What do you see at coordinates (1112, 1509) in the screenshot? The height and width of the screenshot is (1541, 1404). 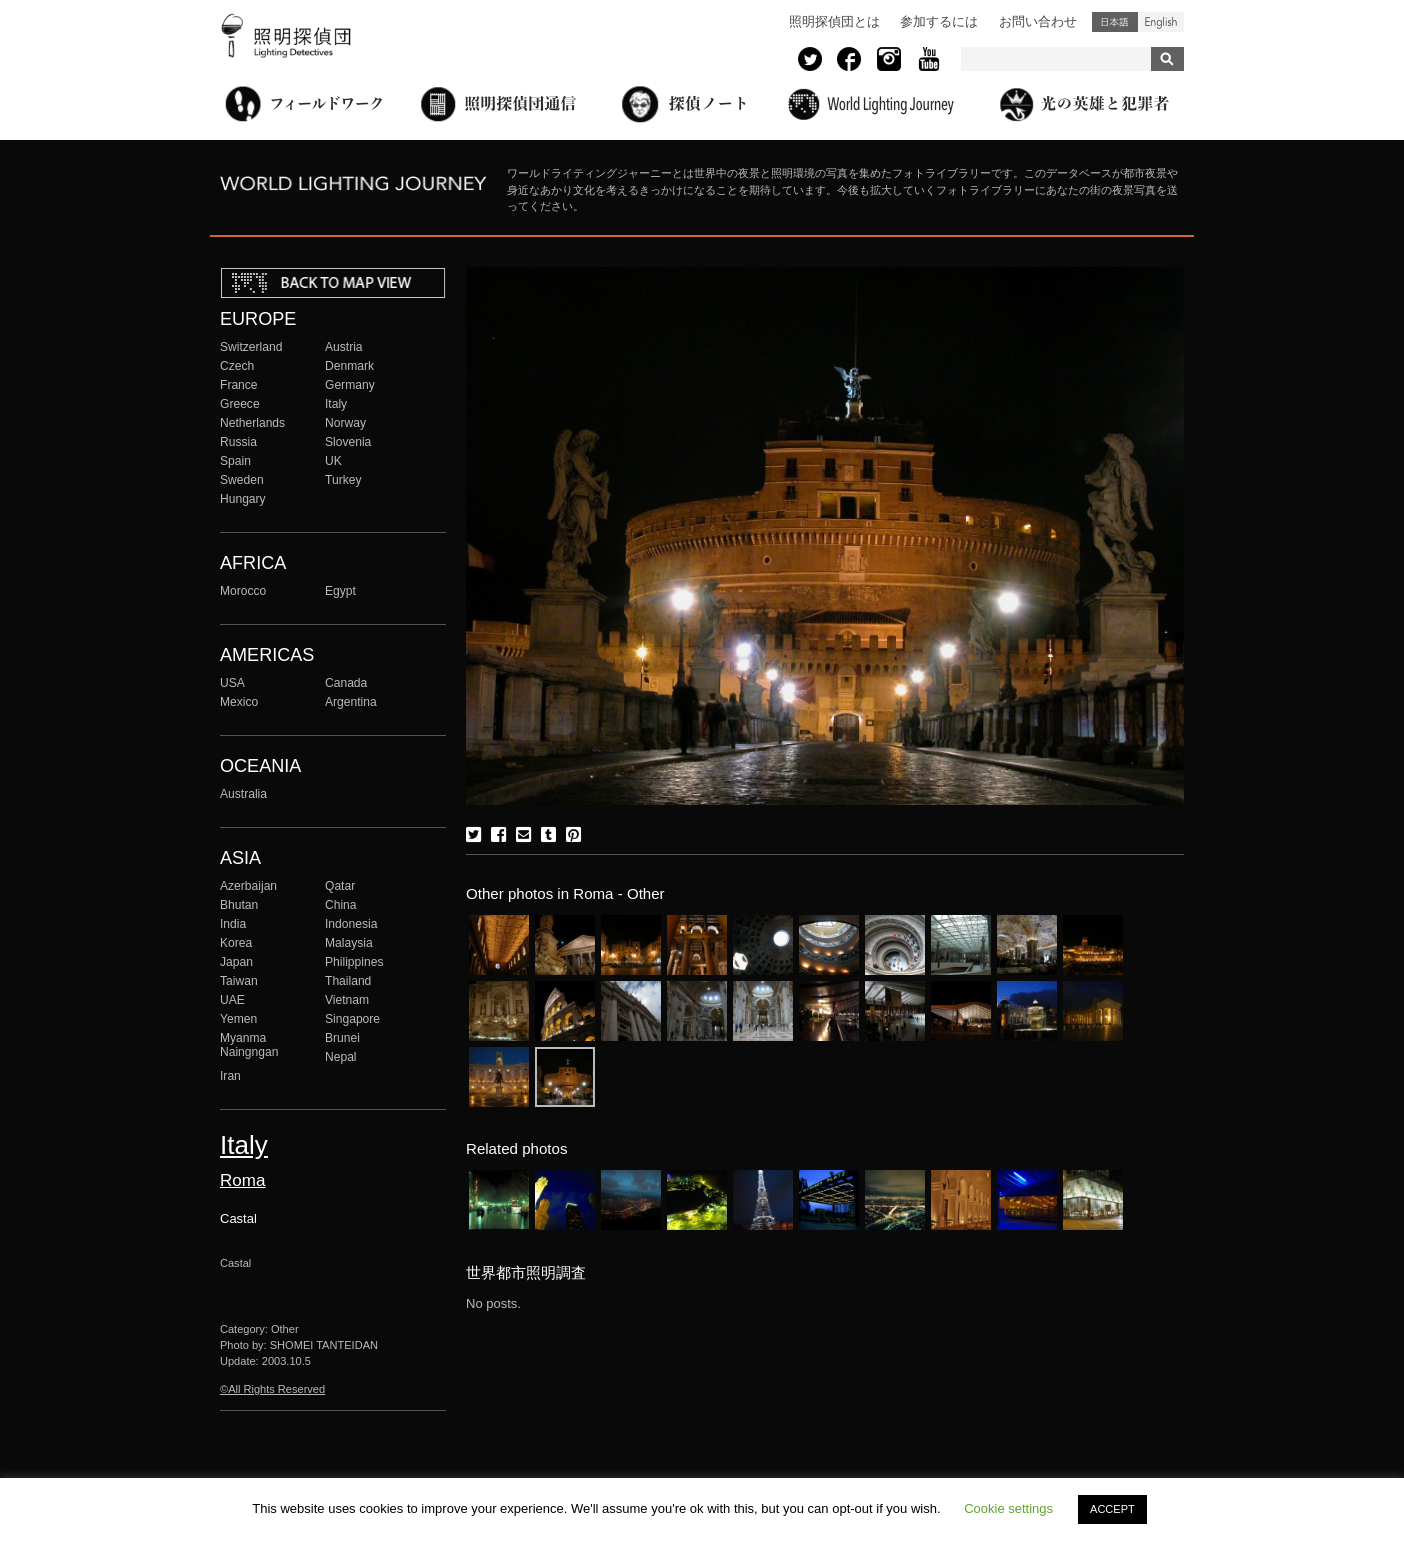 I see `ACCEPT [button]` at bounding box center [1112, 1509].